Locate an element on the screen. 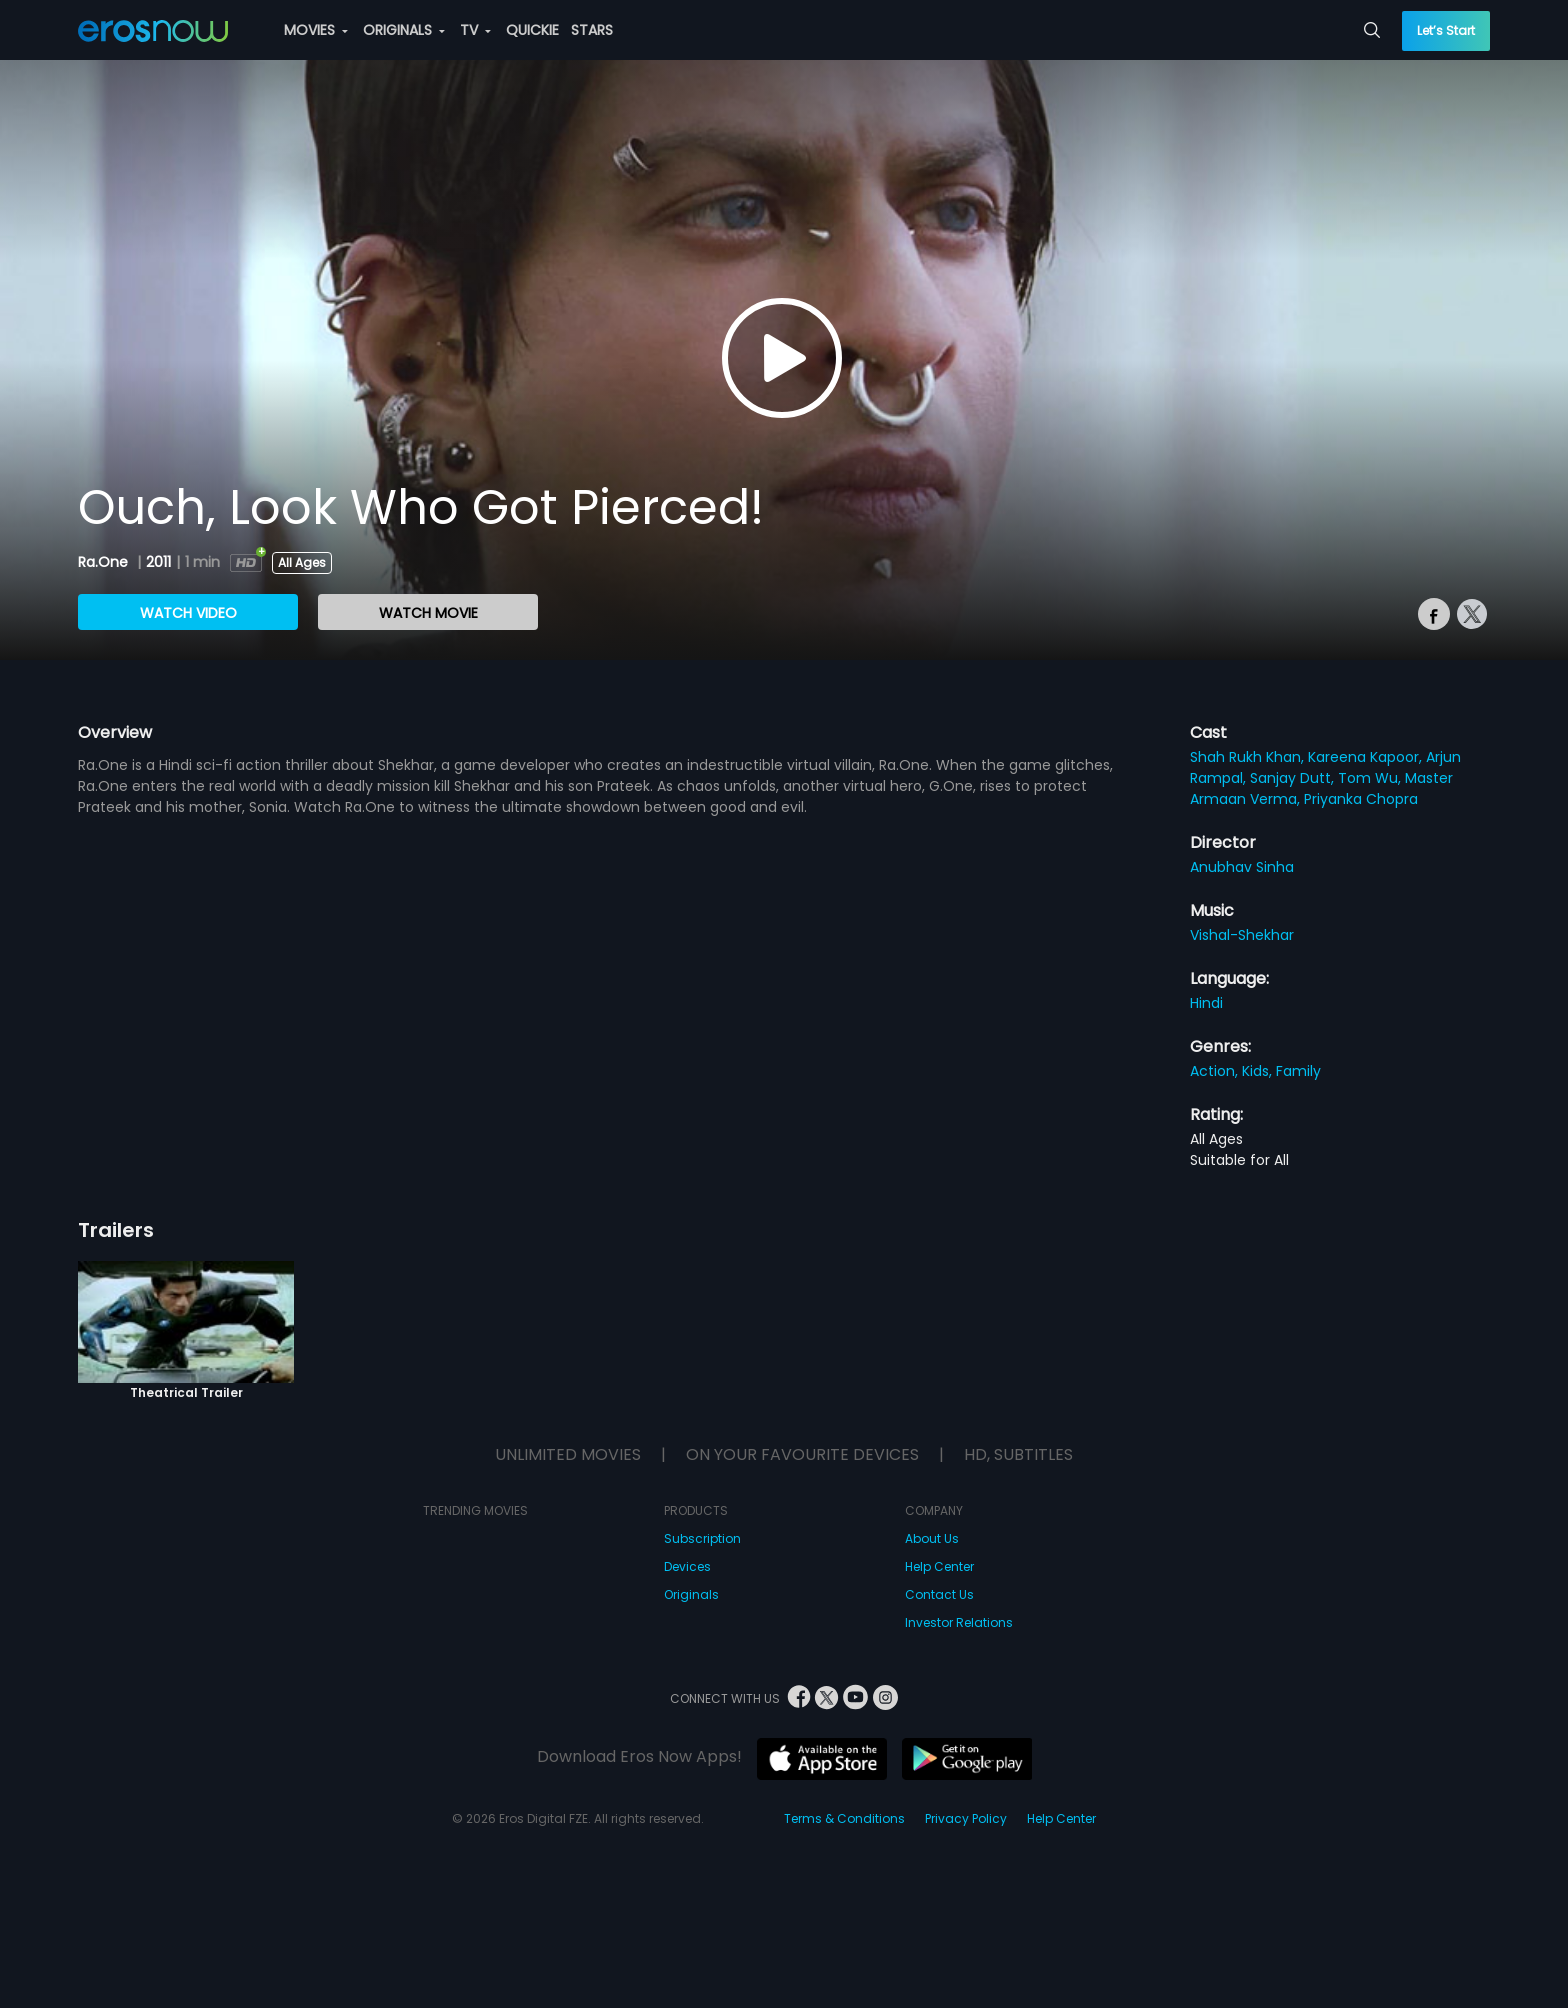  Originals is located at coordinates (691, 1594).